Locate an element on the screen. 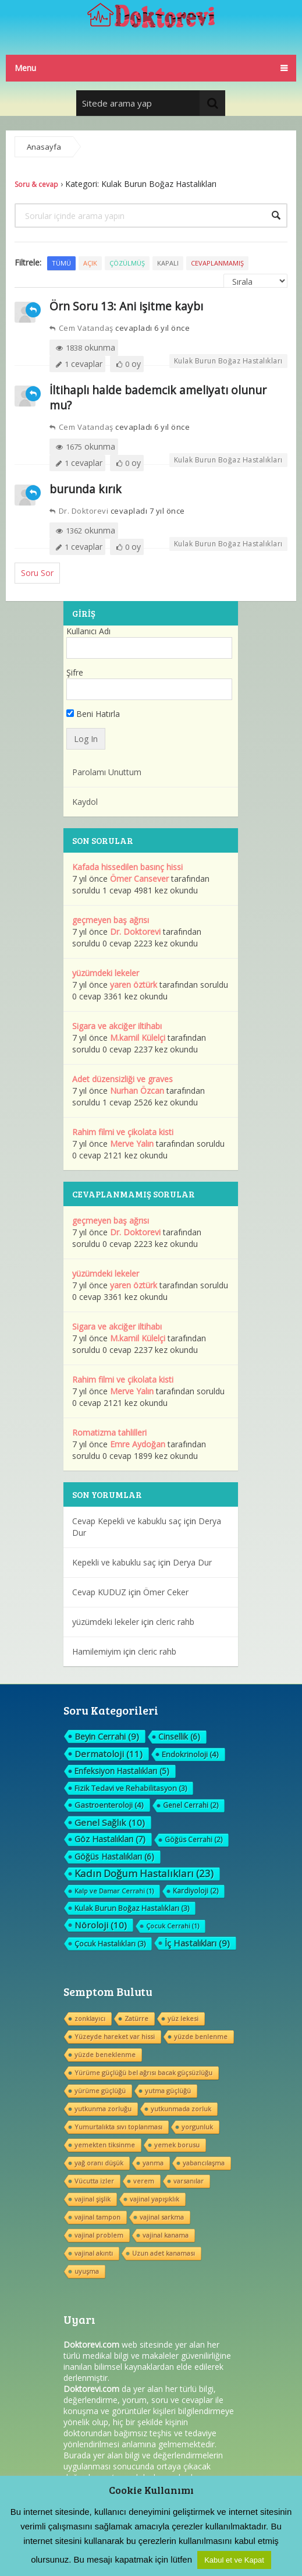 This screenshot has width=302, height=2576. yemek borusu [yemek borusu (1 öge)] is located at coordinates (177, 2144).